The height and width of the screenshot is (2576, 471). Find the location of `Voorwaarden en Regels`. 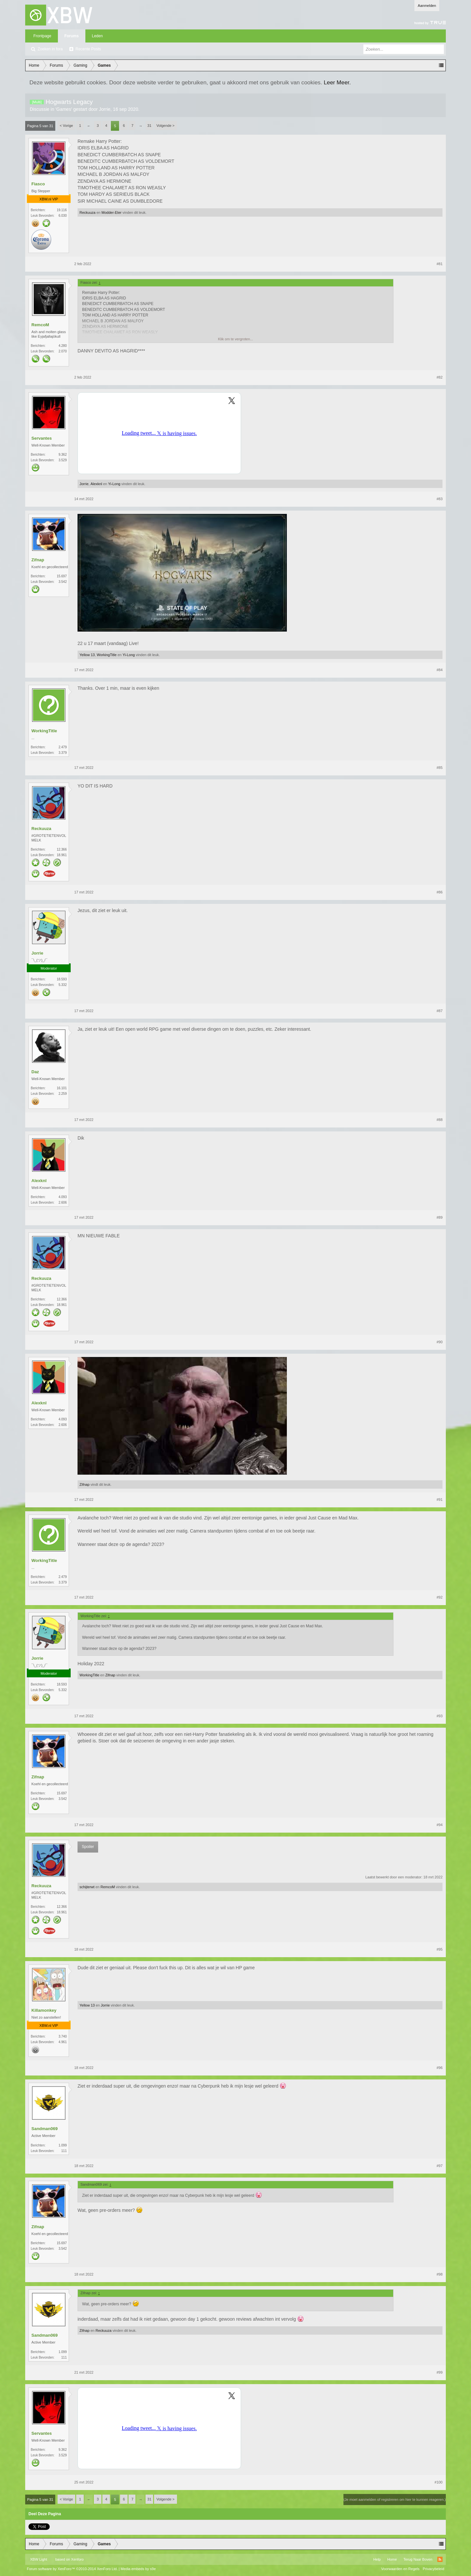

Voorwaarden en Regels is located at coordinates (400, 2569).